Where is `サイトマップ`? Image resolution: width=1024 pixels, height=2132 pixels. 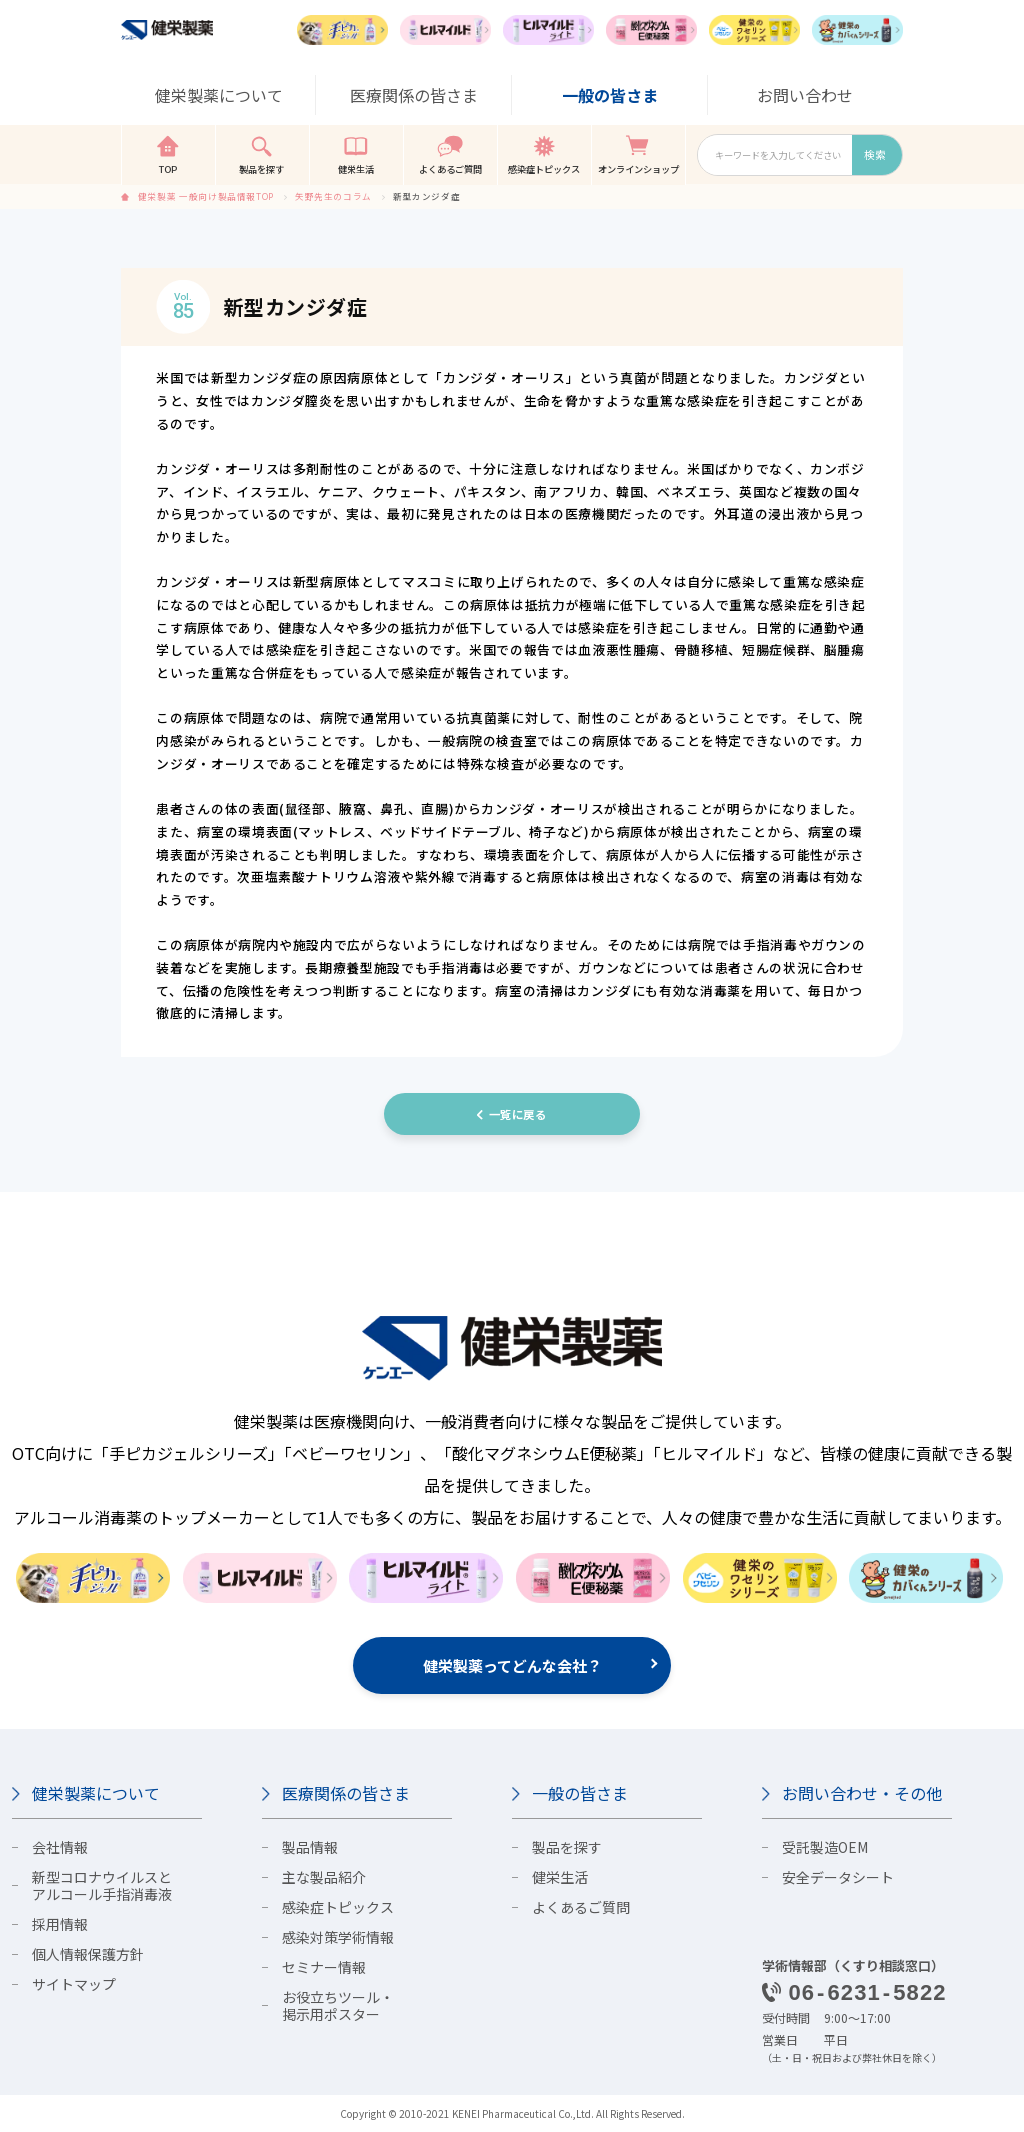 サイトマップ is located at coordinates (74, 1984).